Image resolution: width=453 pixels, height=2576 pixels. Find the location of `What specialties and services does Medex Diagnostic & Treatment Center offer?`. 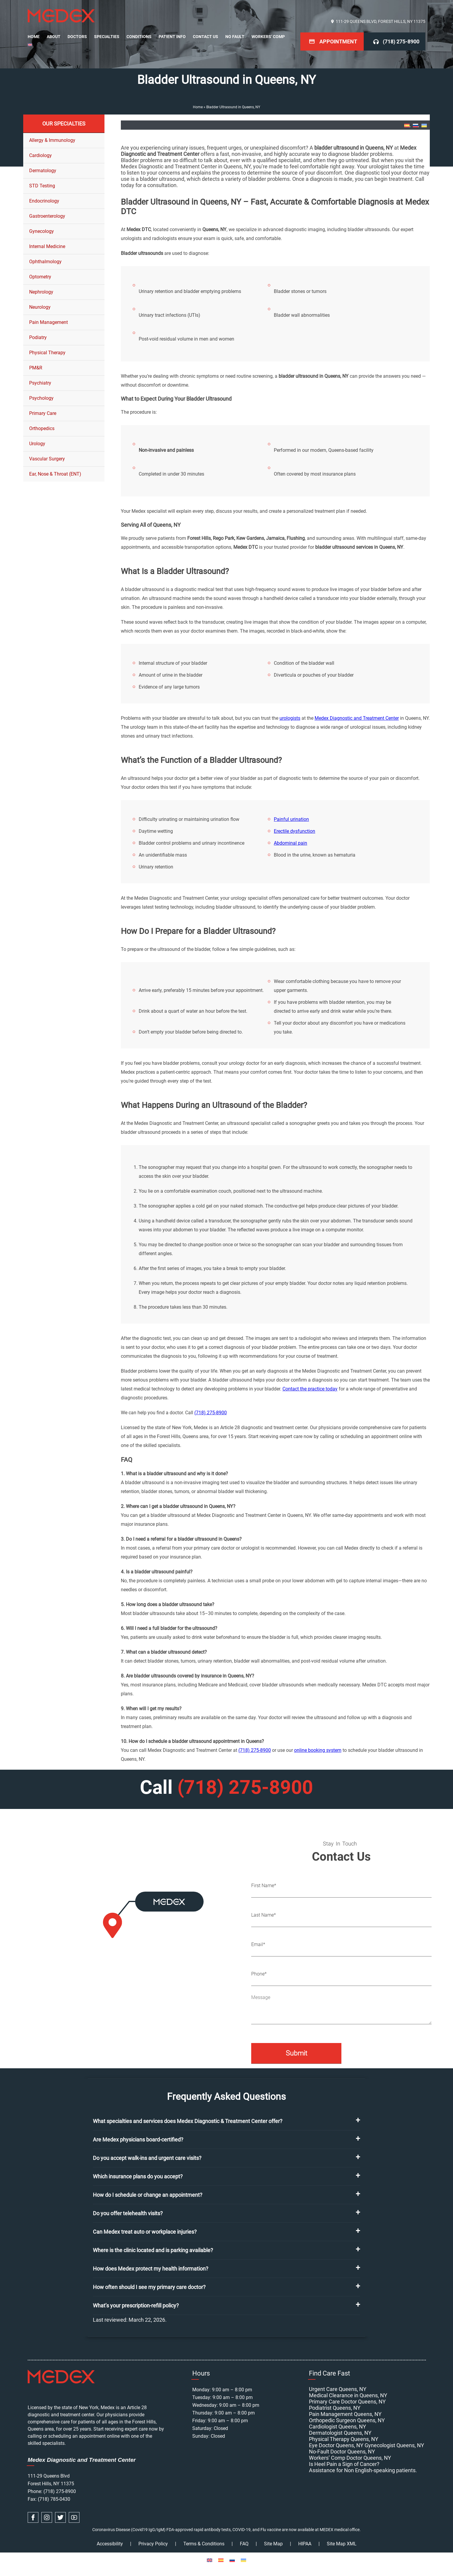

What specialties and services does Medex Diagnostic & Treatment Center offer? is located at coordinates (187, 2121).